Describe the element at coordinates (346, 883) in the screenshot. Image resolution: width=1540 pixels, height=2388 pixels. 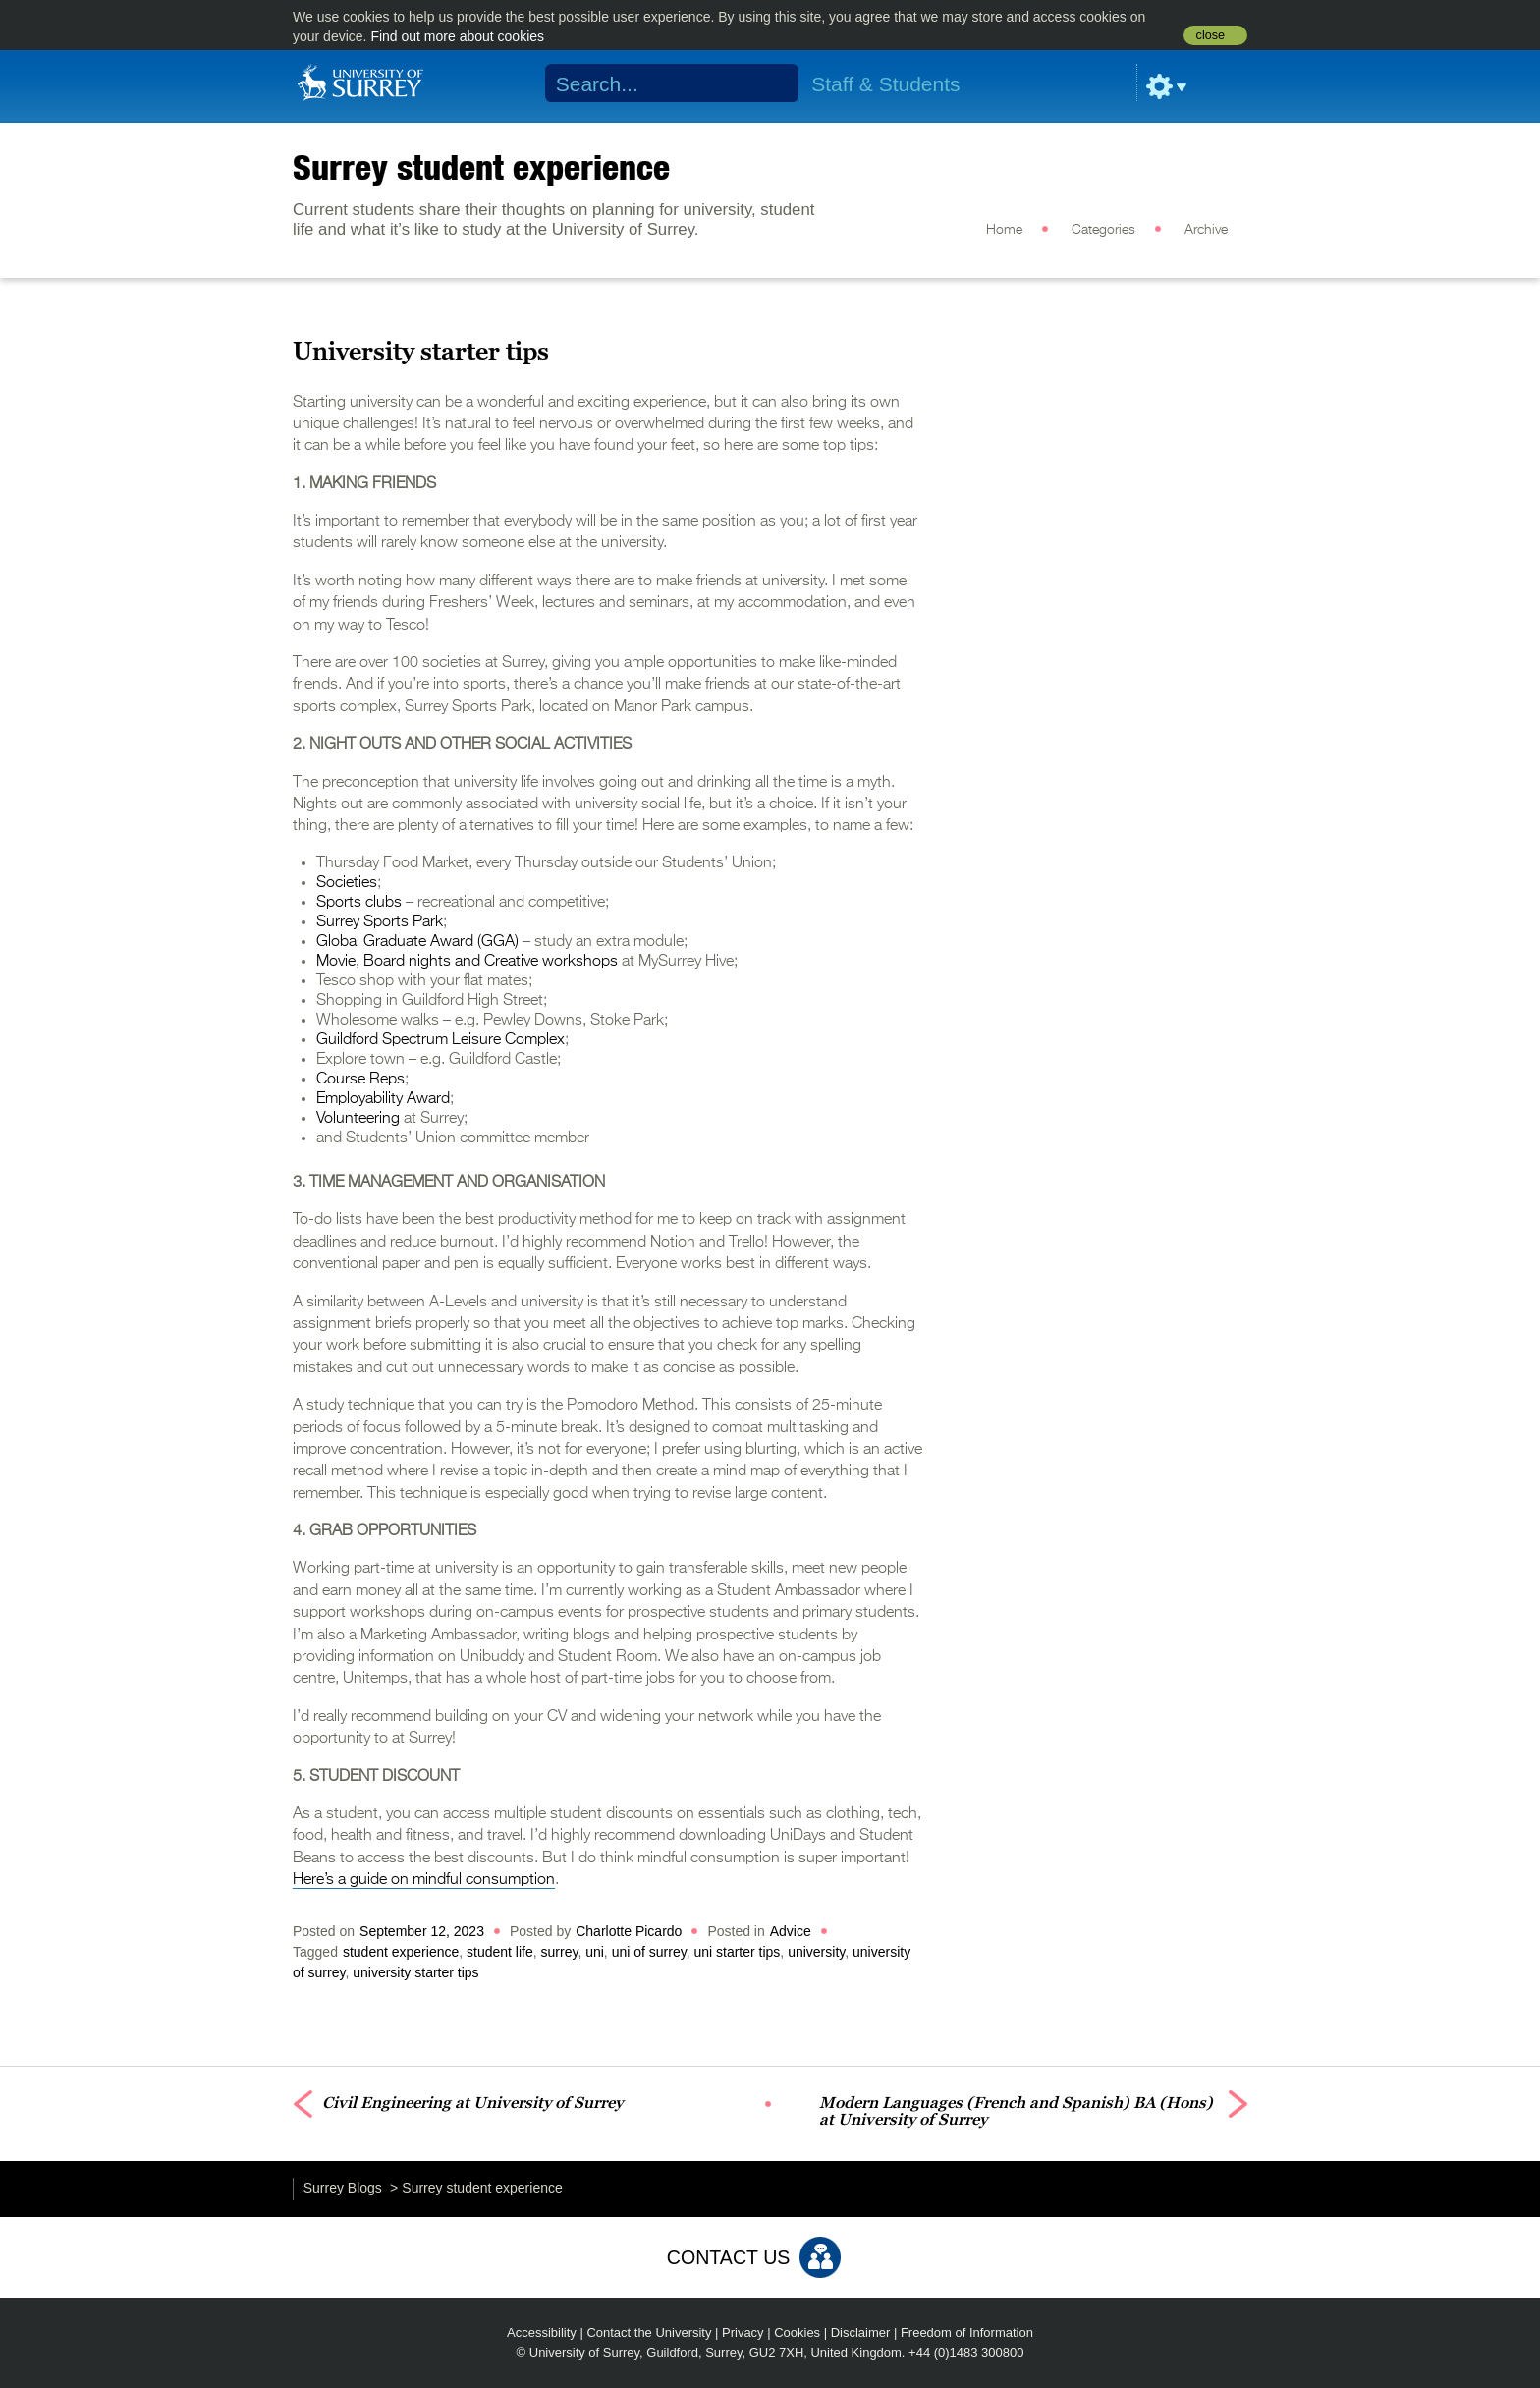
I see `Societies` at that location.